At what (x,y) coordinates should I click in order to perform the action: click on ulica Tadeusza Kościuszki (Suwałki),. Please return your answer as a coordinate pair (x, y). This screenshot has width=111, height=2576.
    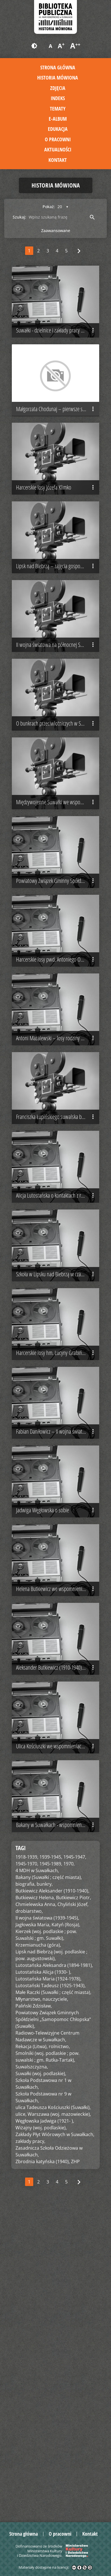
    Looking at the image, I should click on (53, 2418).